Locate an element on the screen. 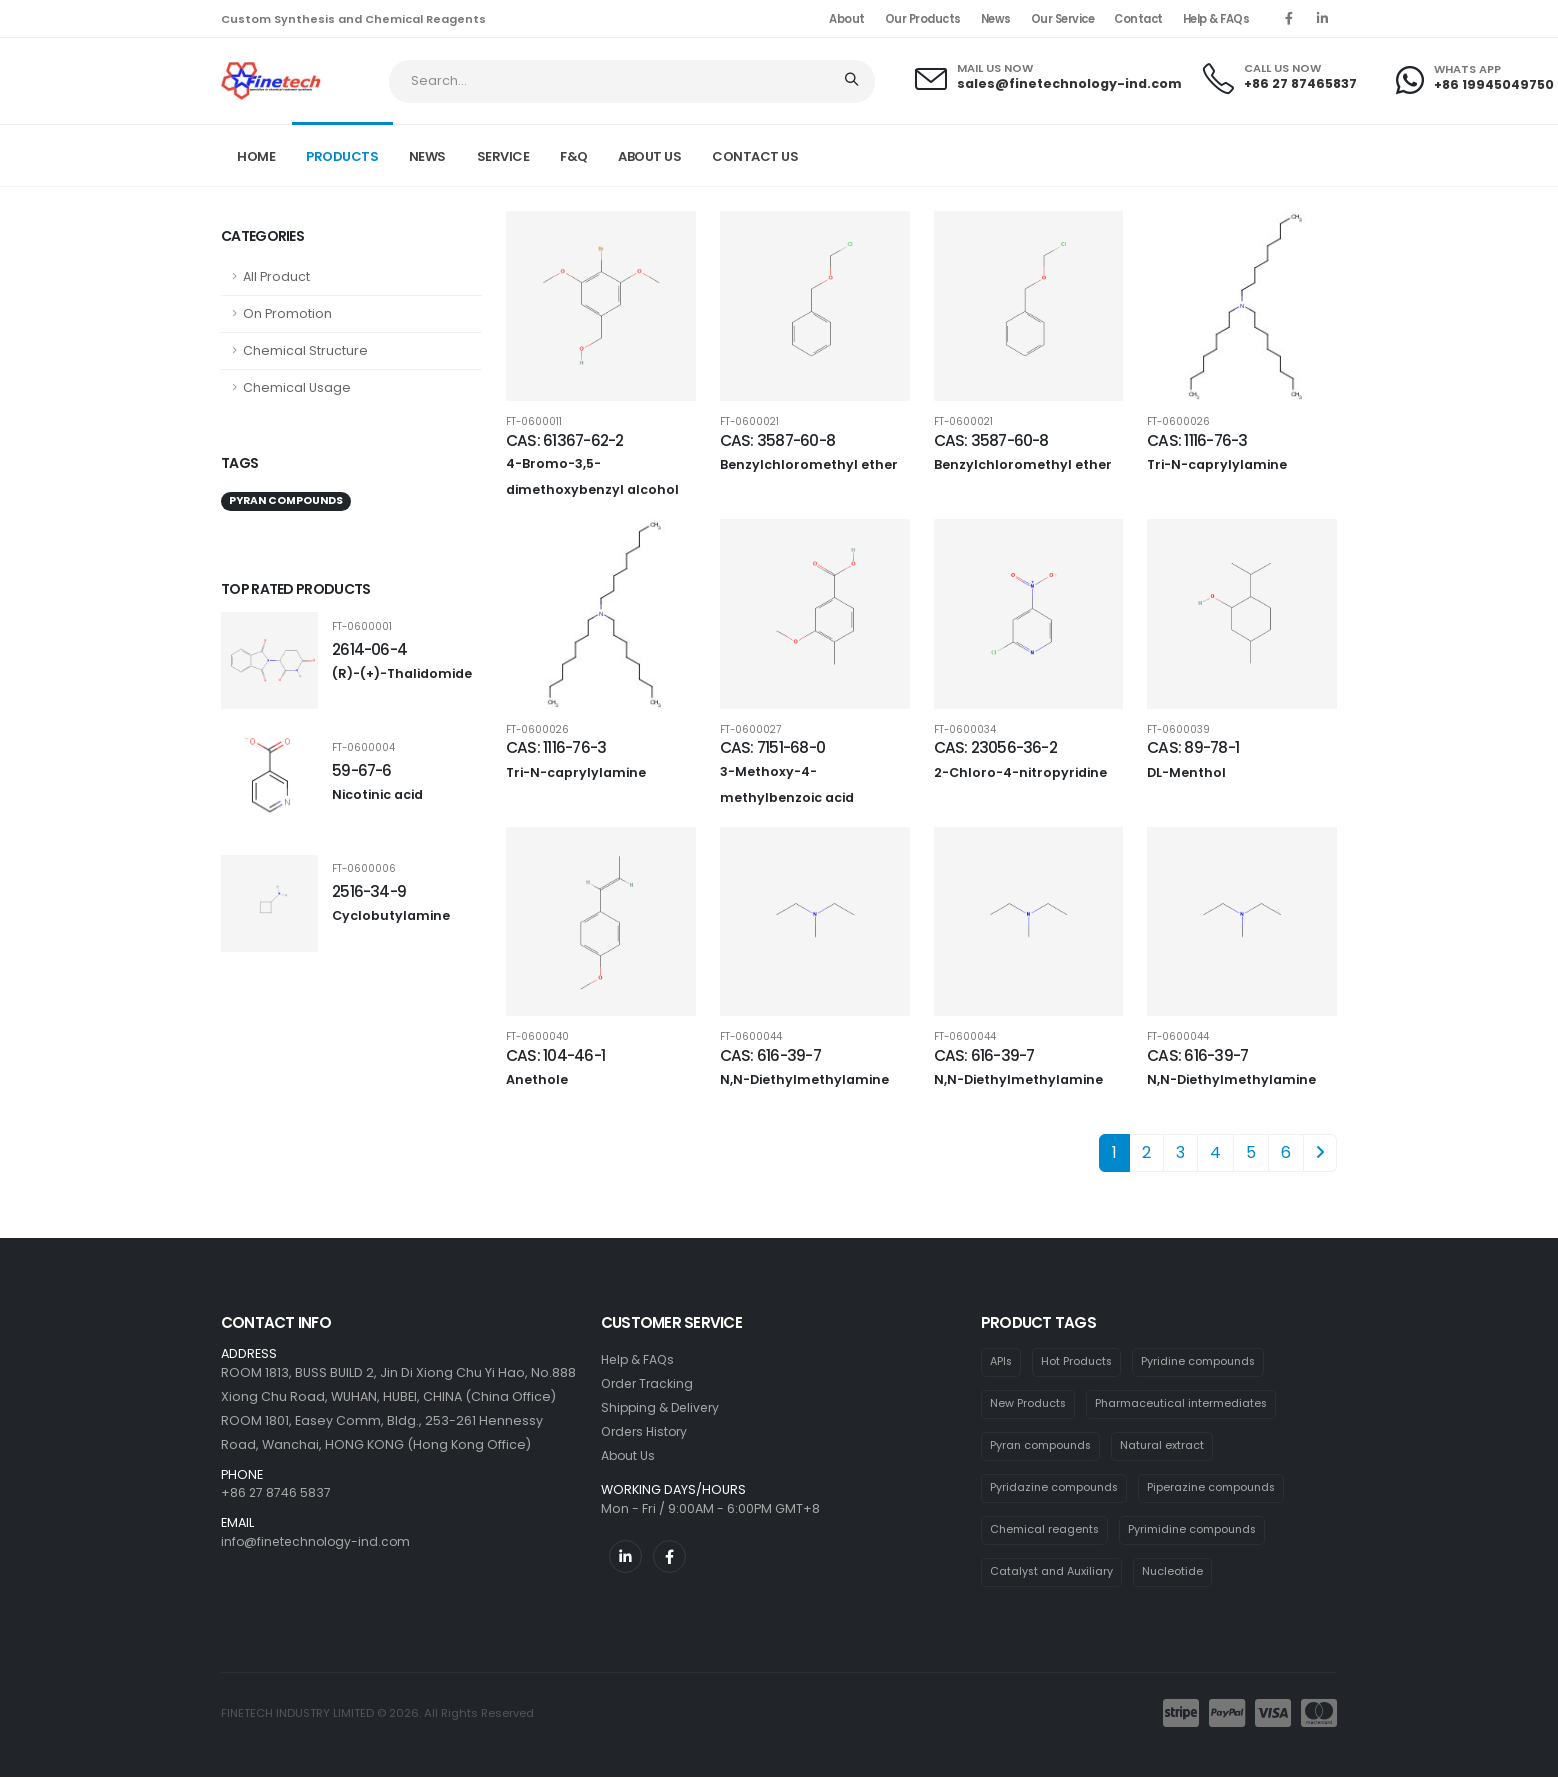  Pyran compounds is located at coordinates (1280, 154).